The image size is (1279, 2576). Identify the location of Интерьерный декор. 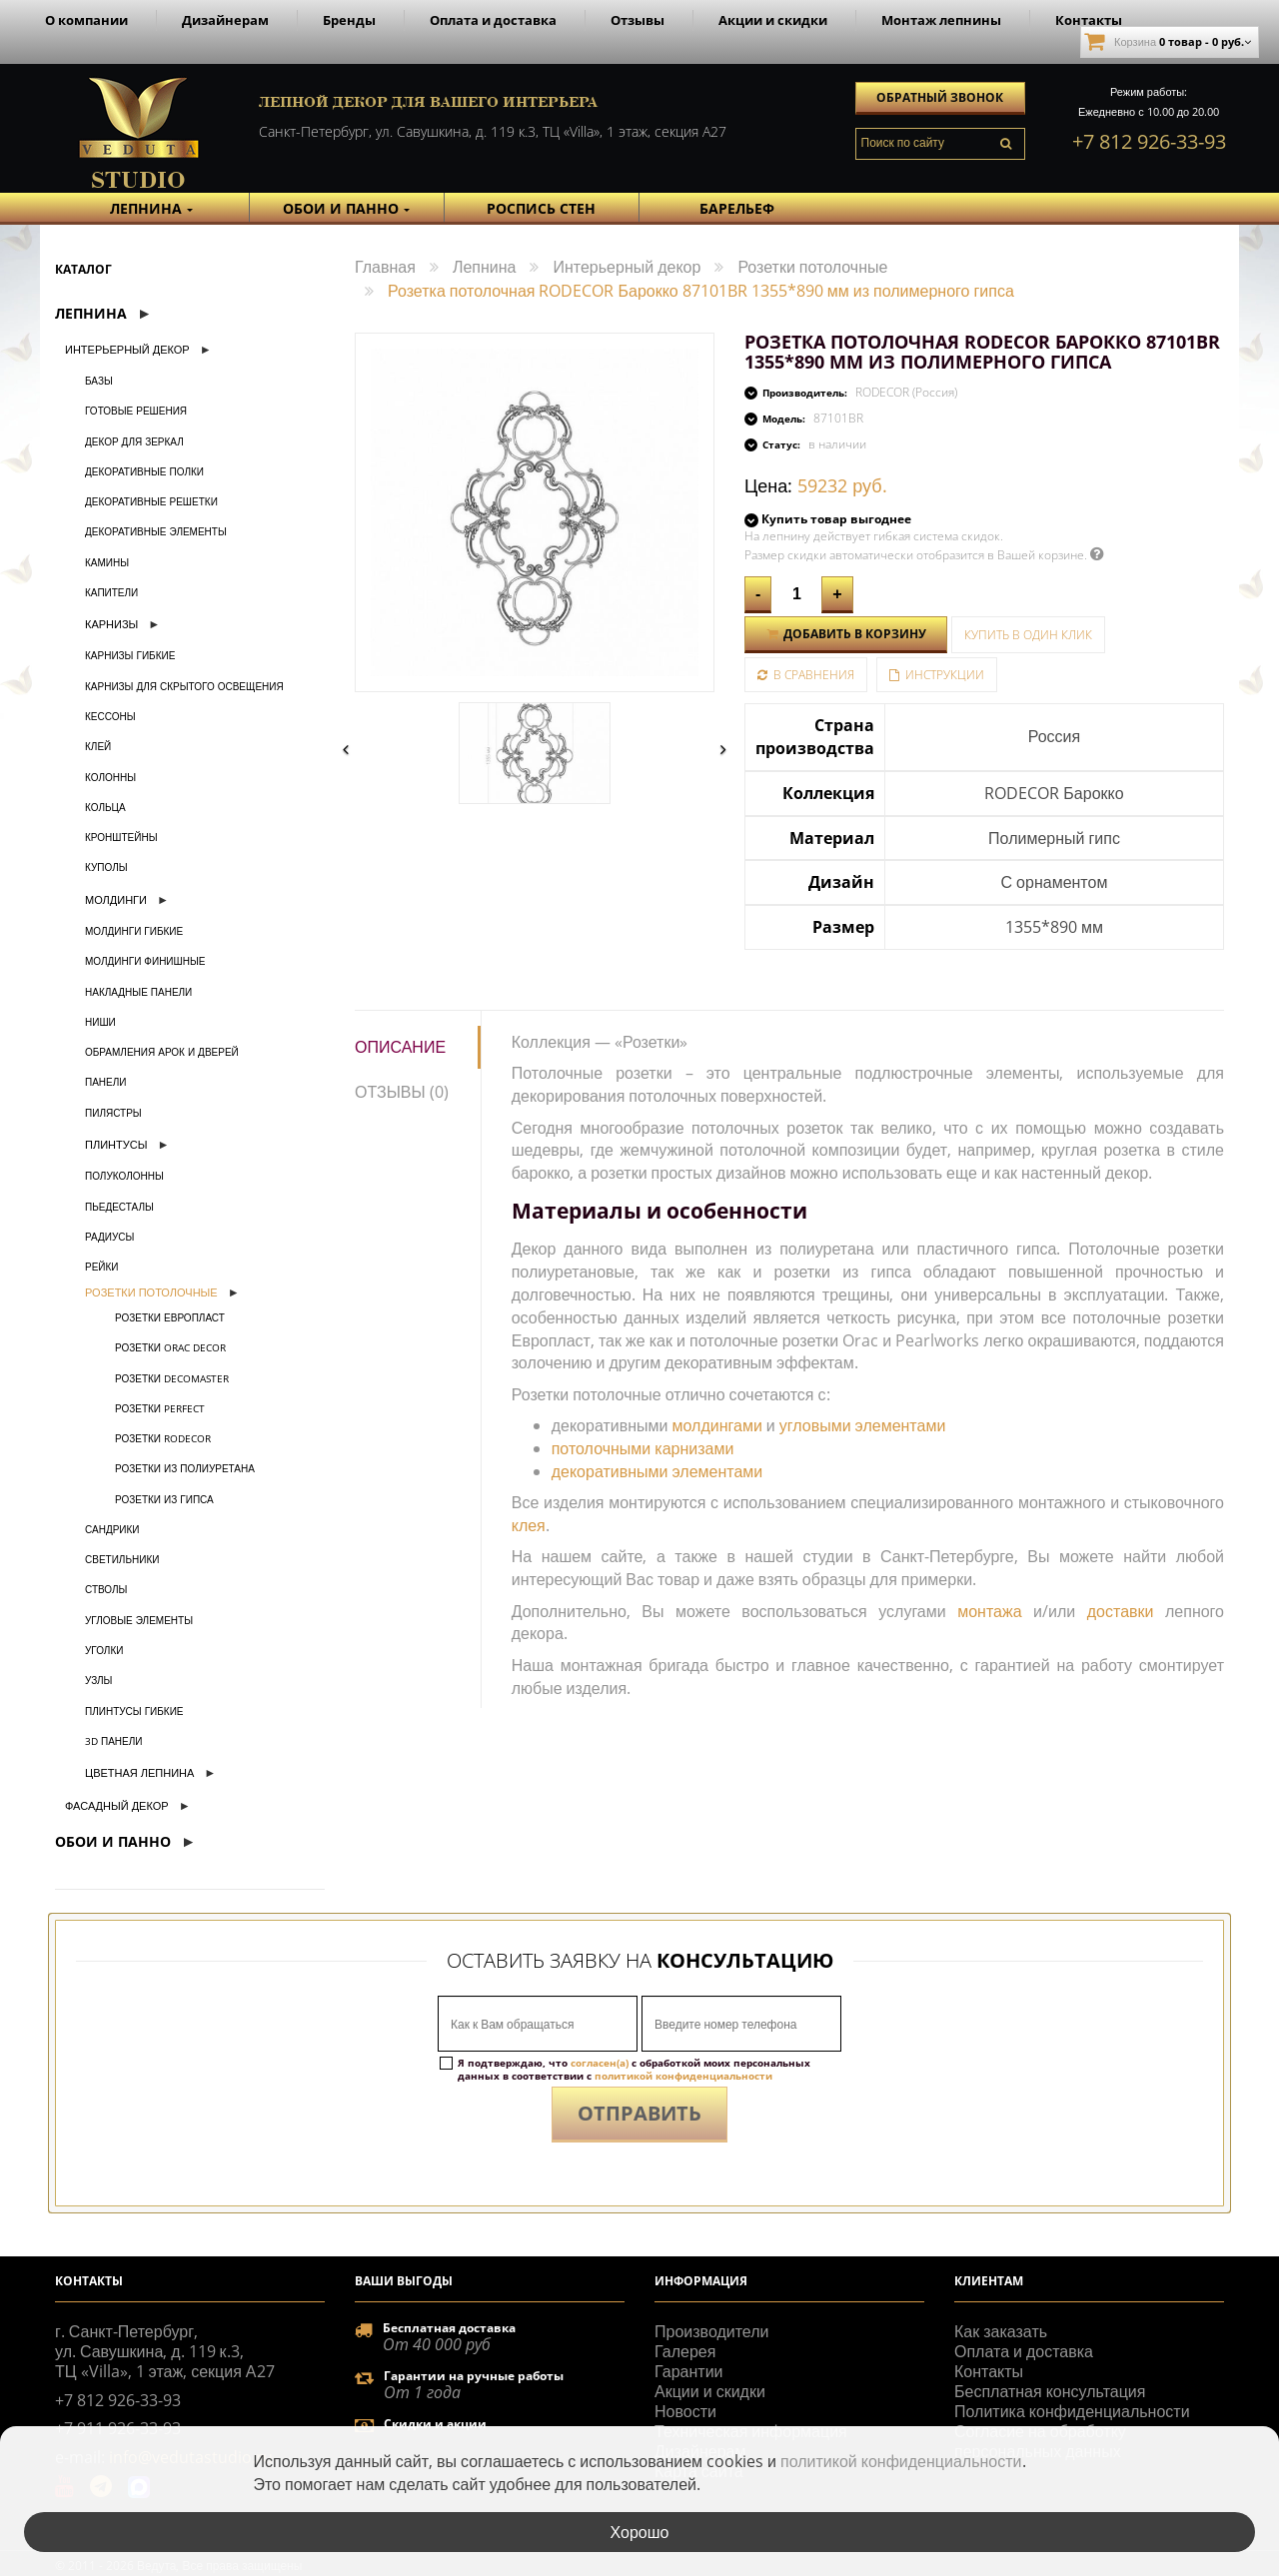
(127, 349).